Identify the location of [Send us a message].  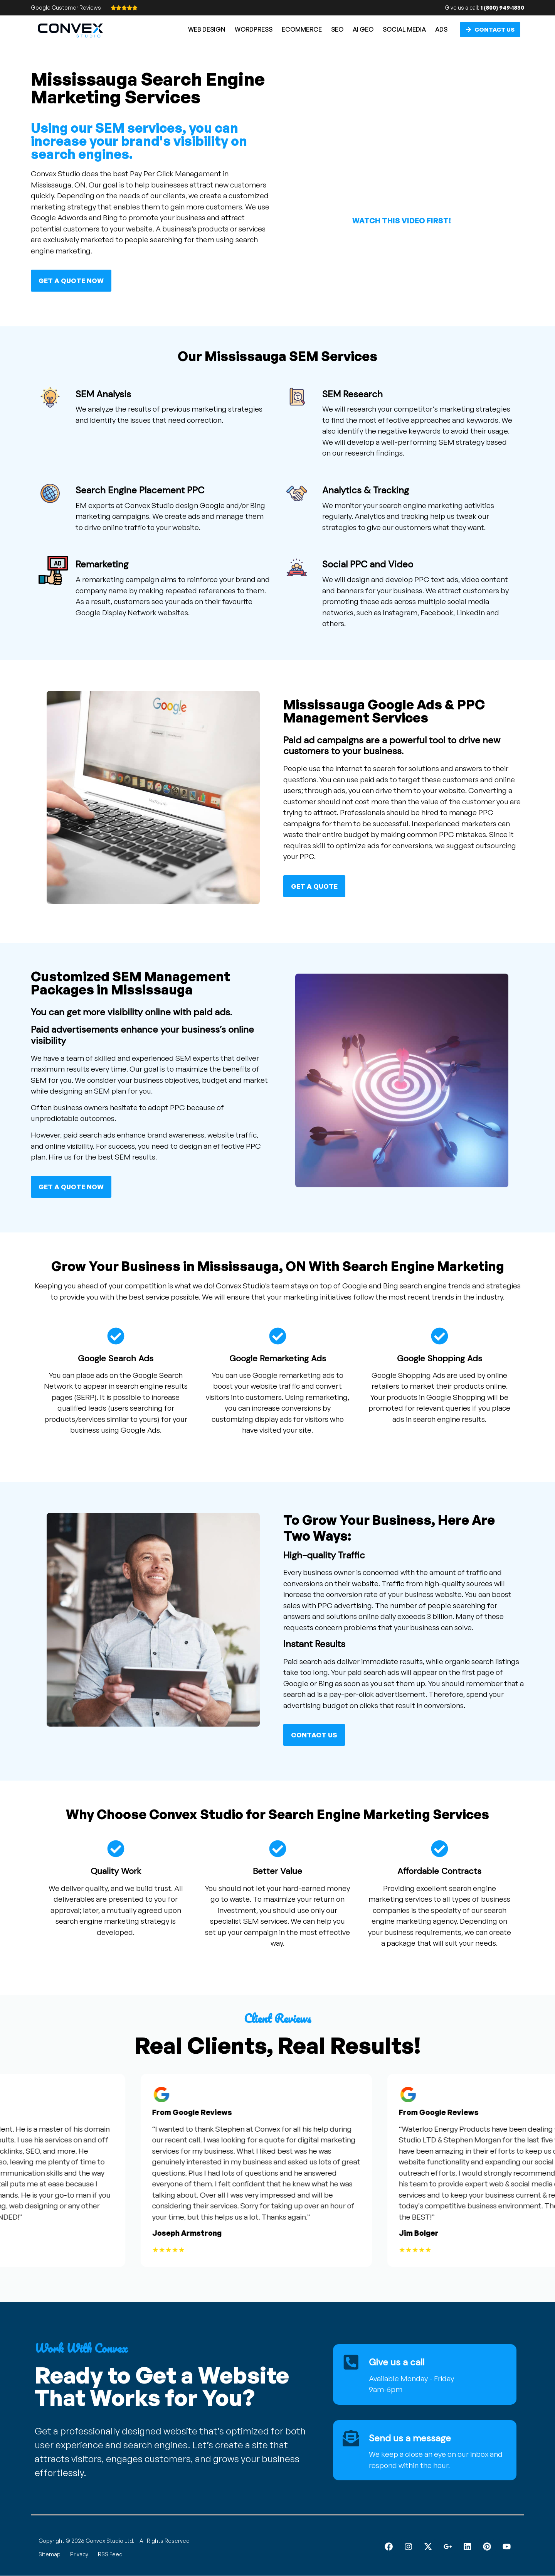
(351, 2438).